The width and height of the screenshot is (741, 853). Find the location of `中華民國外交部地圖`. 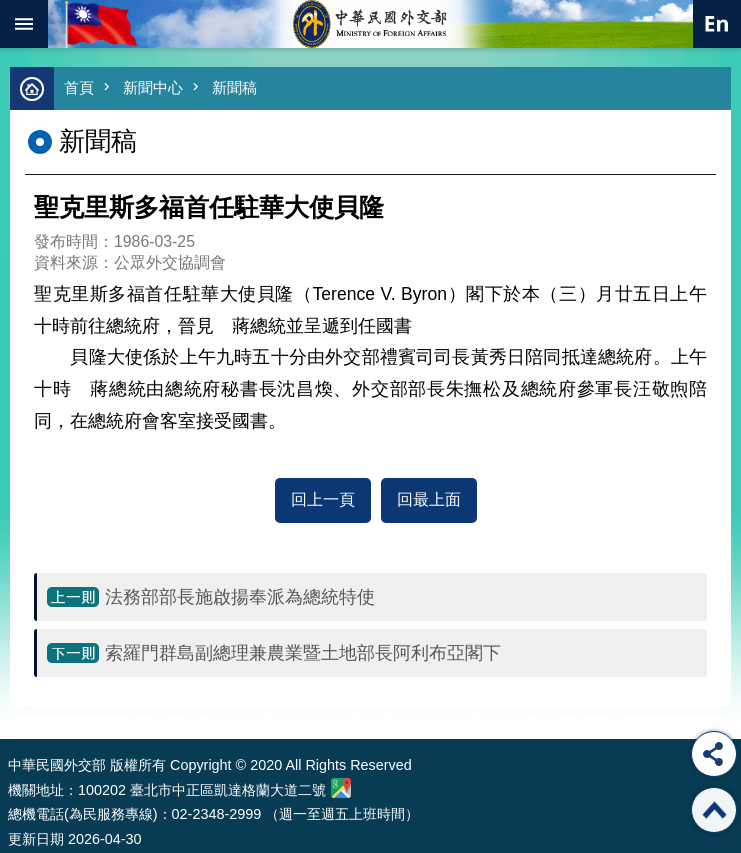

中華民國外交部地圖 is located at coordinates (341, 788).